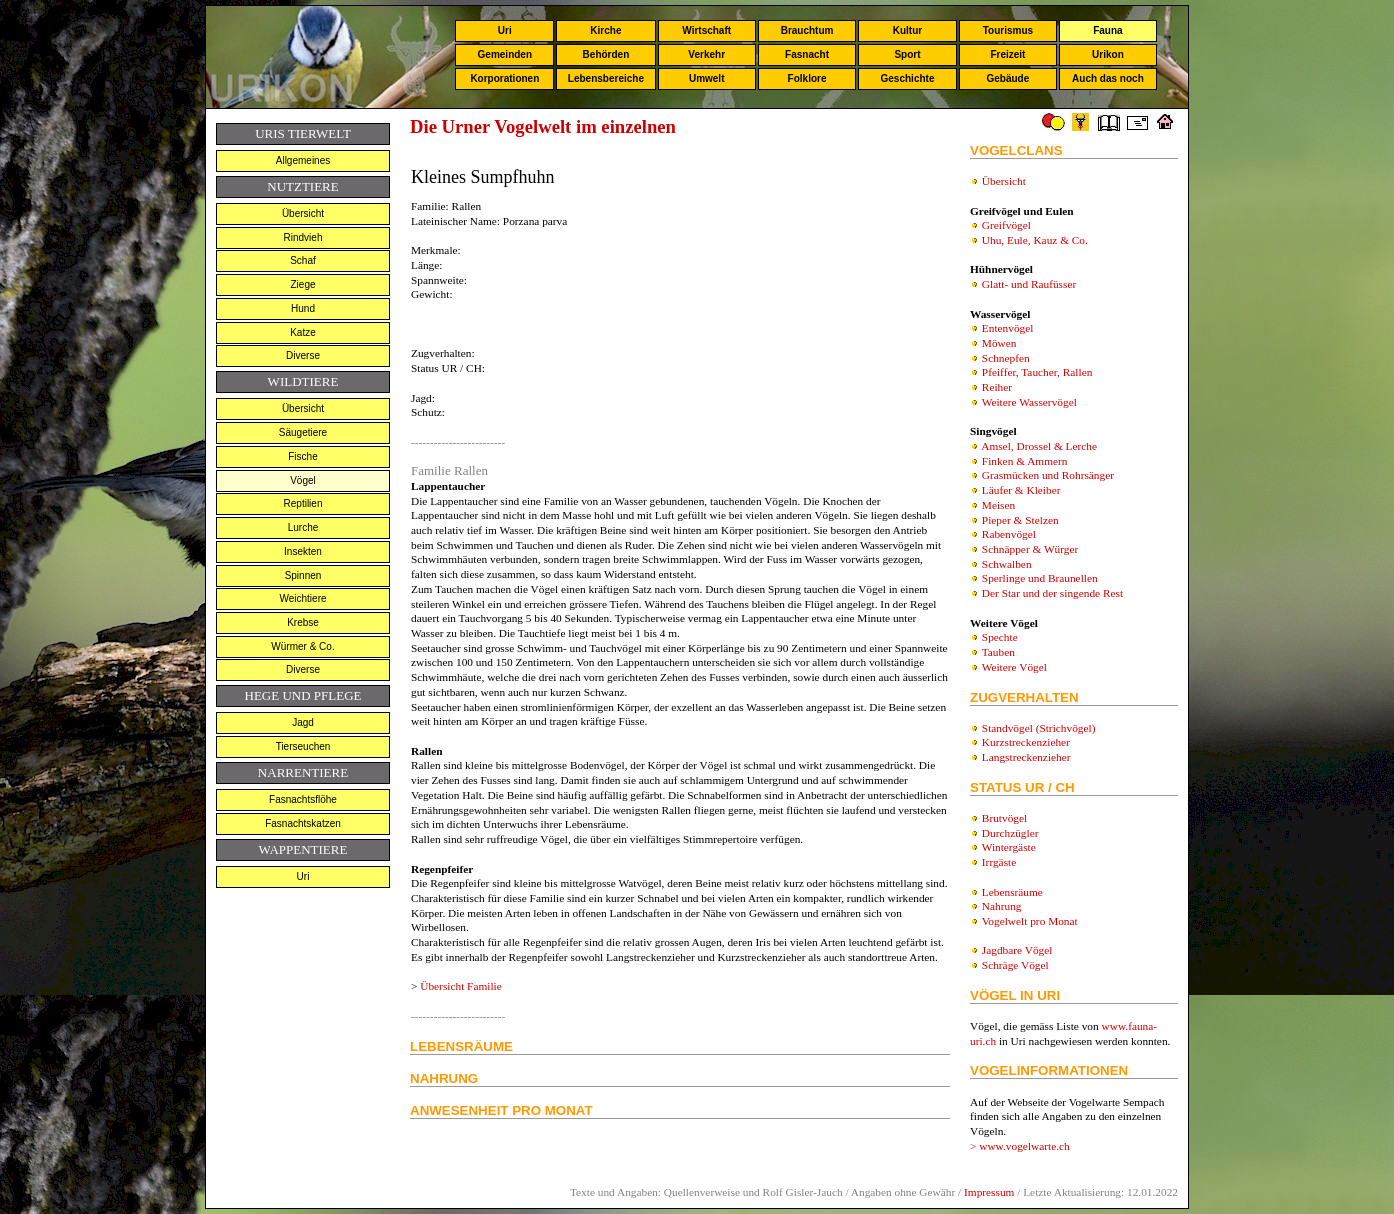 The image size is (1394, 1214). Describe the element at coordinates (303, 355) in the screenshot. I see `Diverse` at that location.